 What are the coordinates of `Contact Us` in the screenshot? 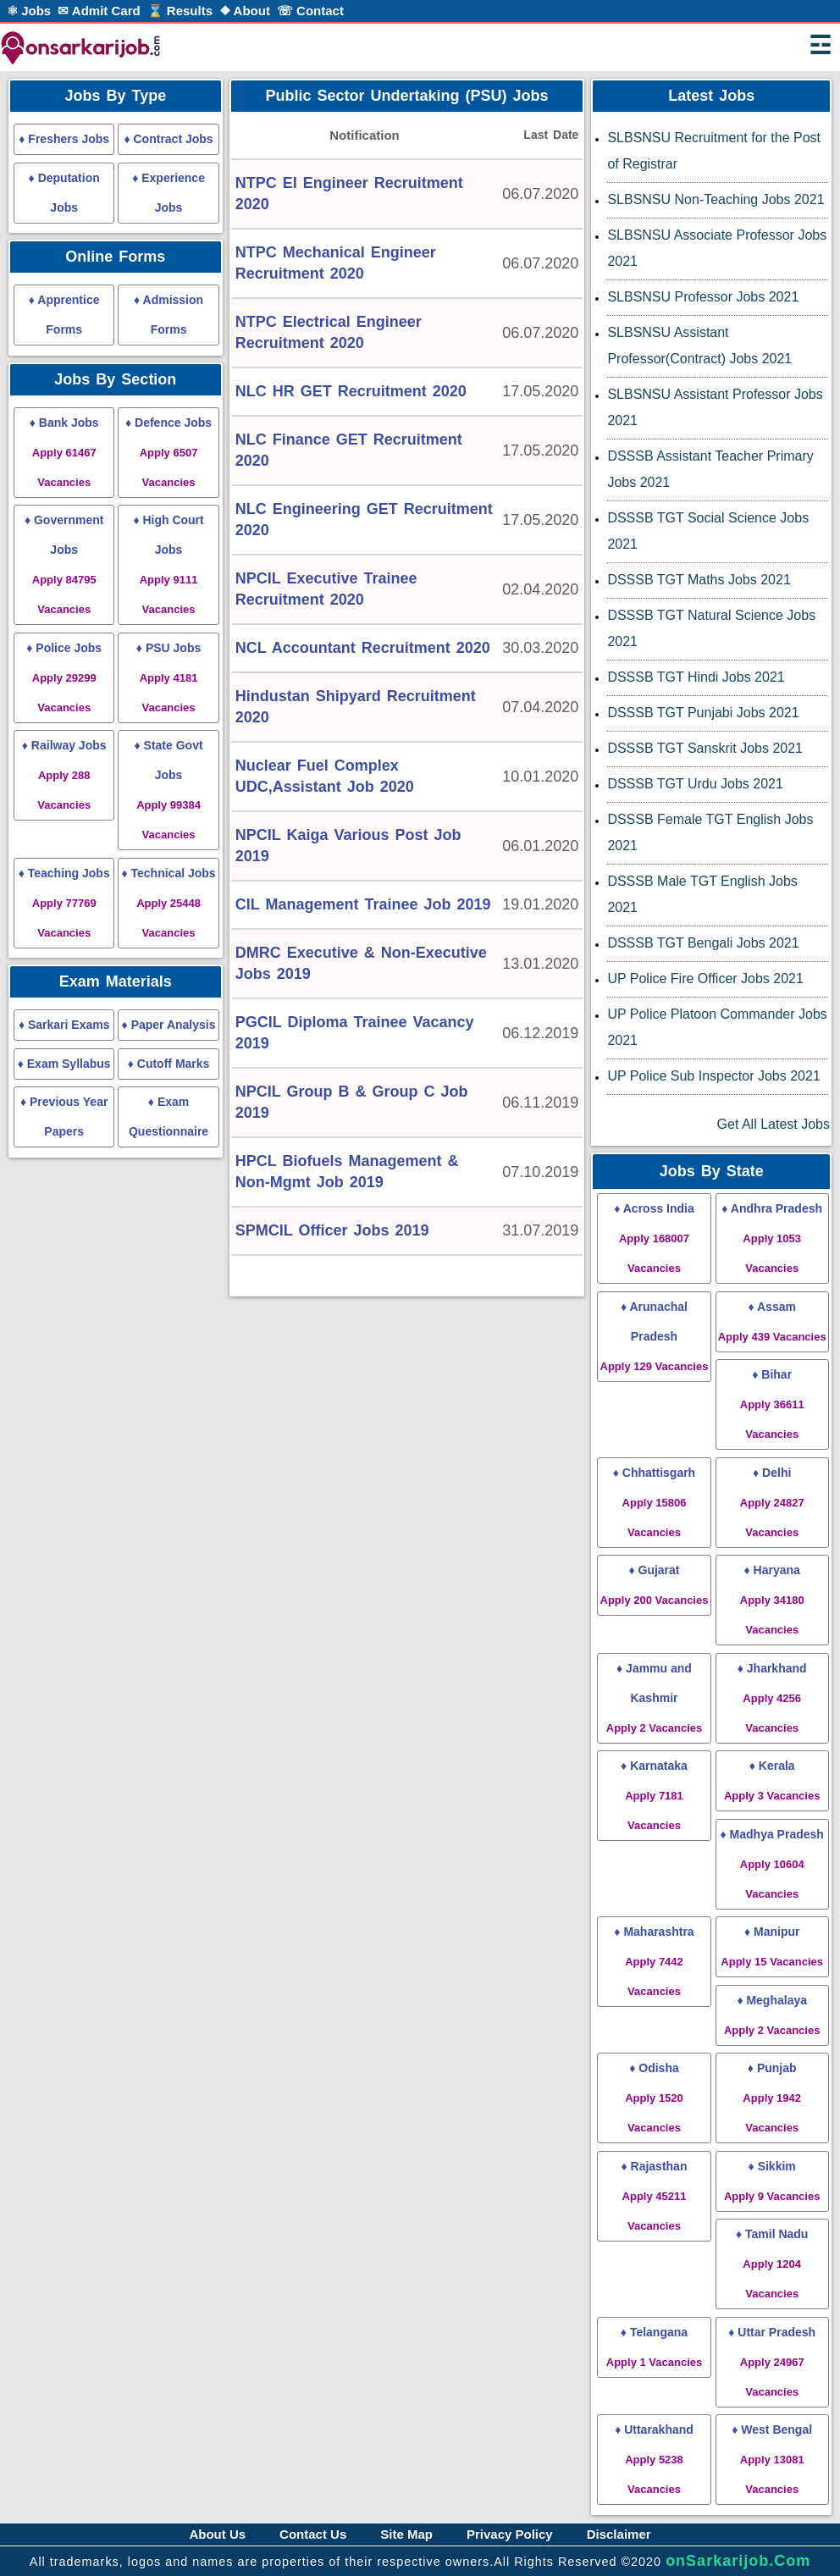 It's located at (312, 2534).